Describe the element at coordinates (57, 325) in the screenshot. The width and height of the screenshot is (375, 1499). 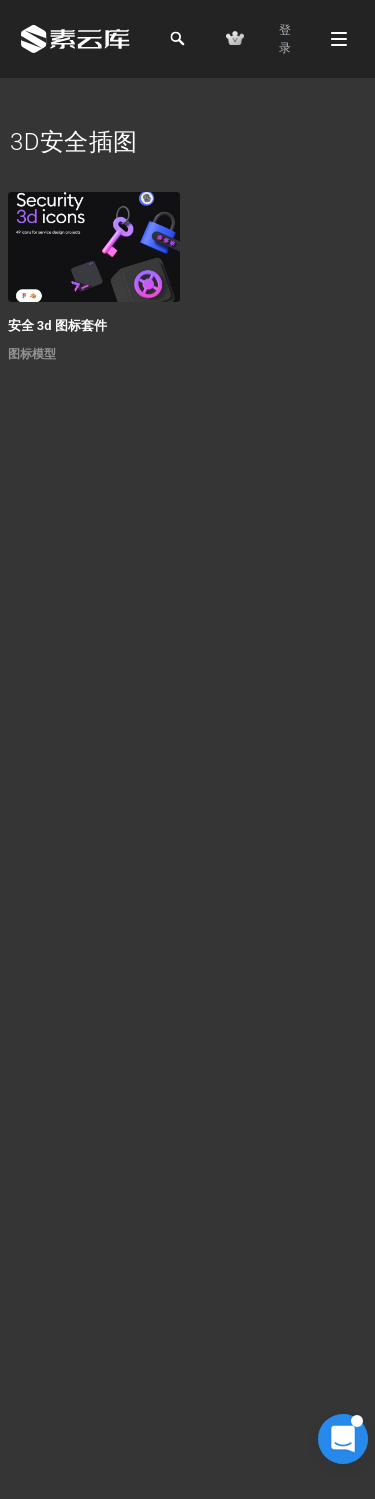
I see `安全 3d 图标套件` at that location.